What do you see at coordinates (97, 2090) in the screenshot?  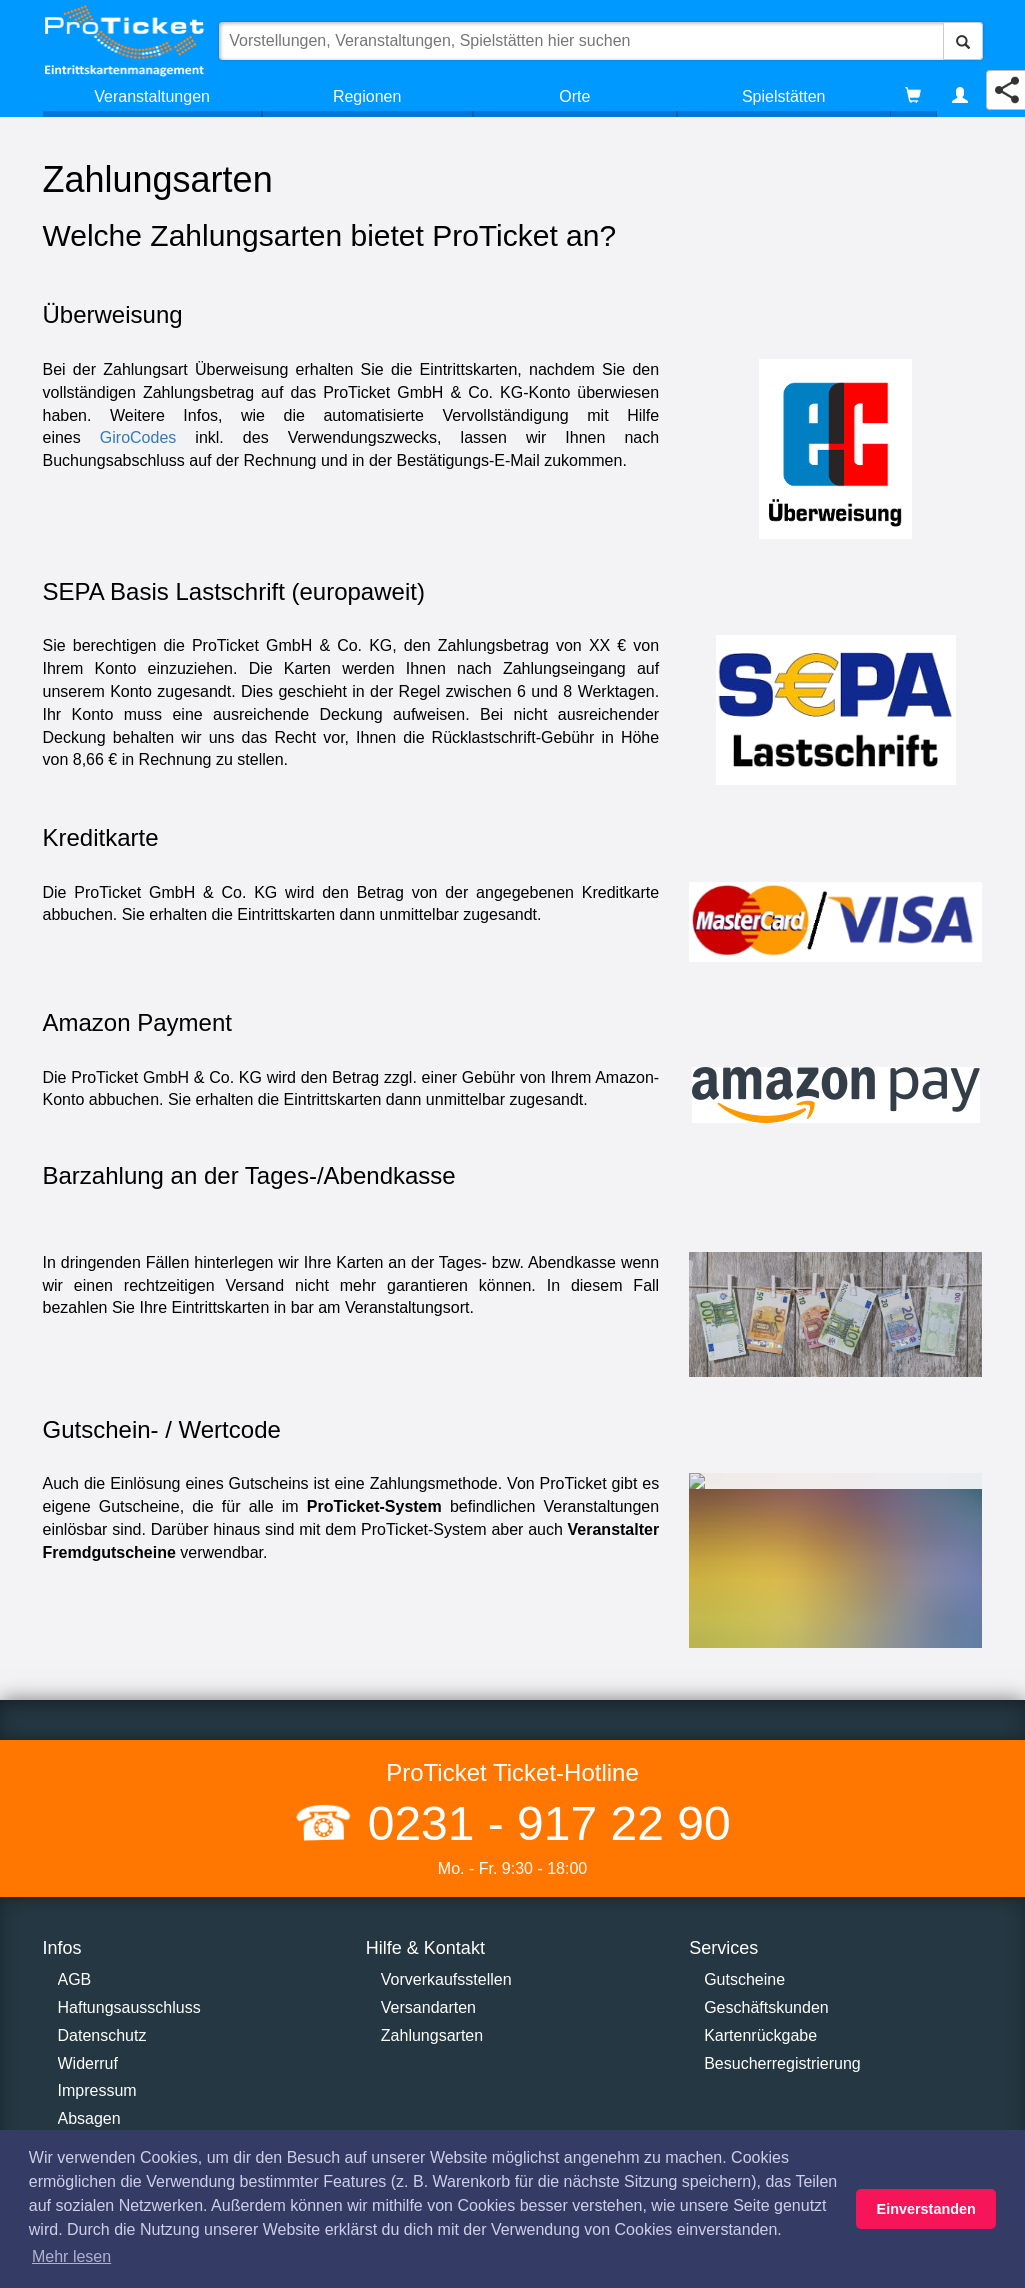 I see `Impressum` at bounding box center [97, 2090].